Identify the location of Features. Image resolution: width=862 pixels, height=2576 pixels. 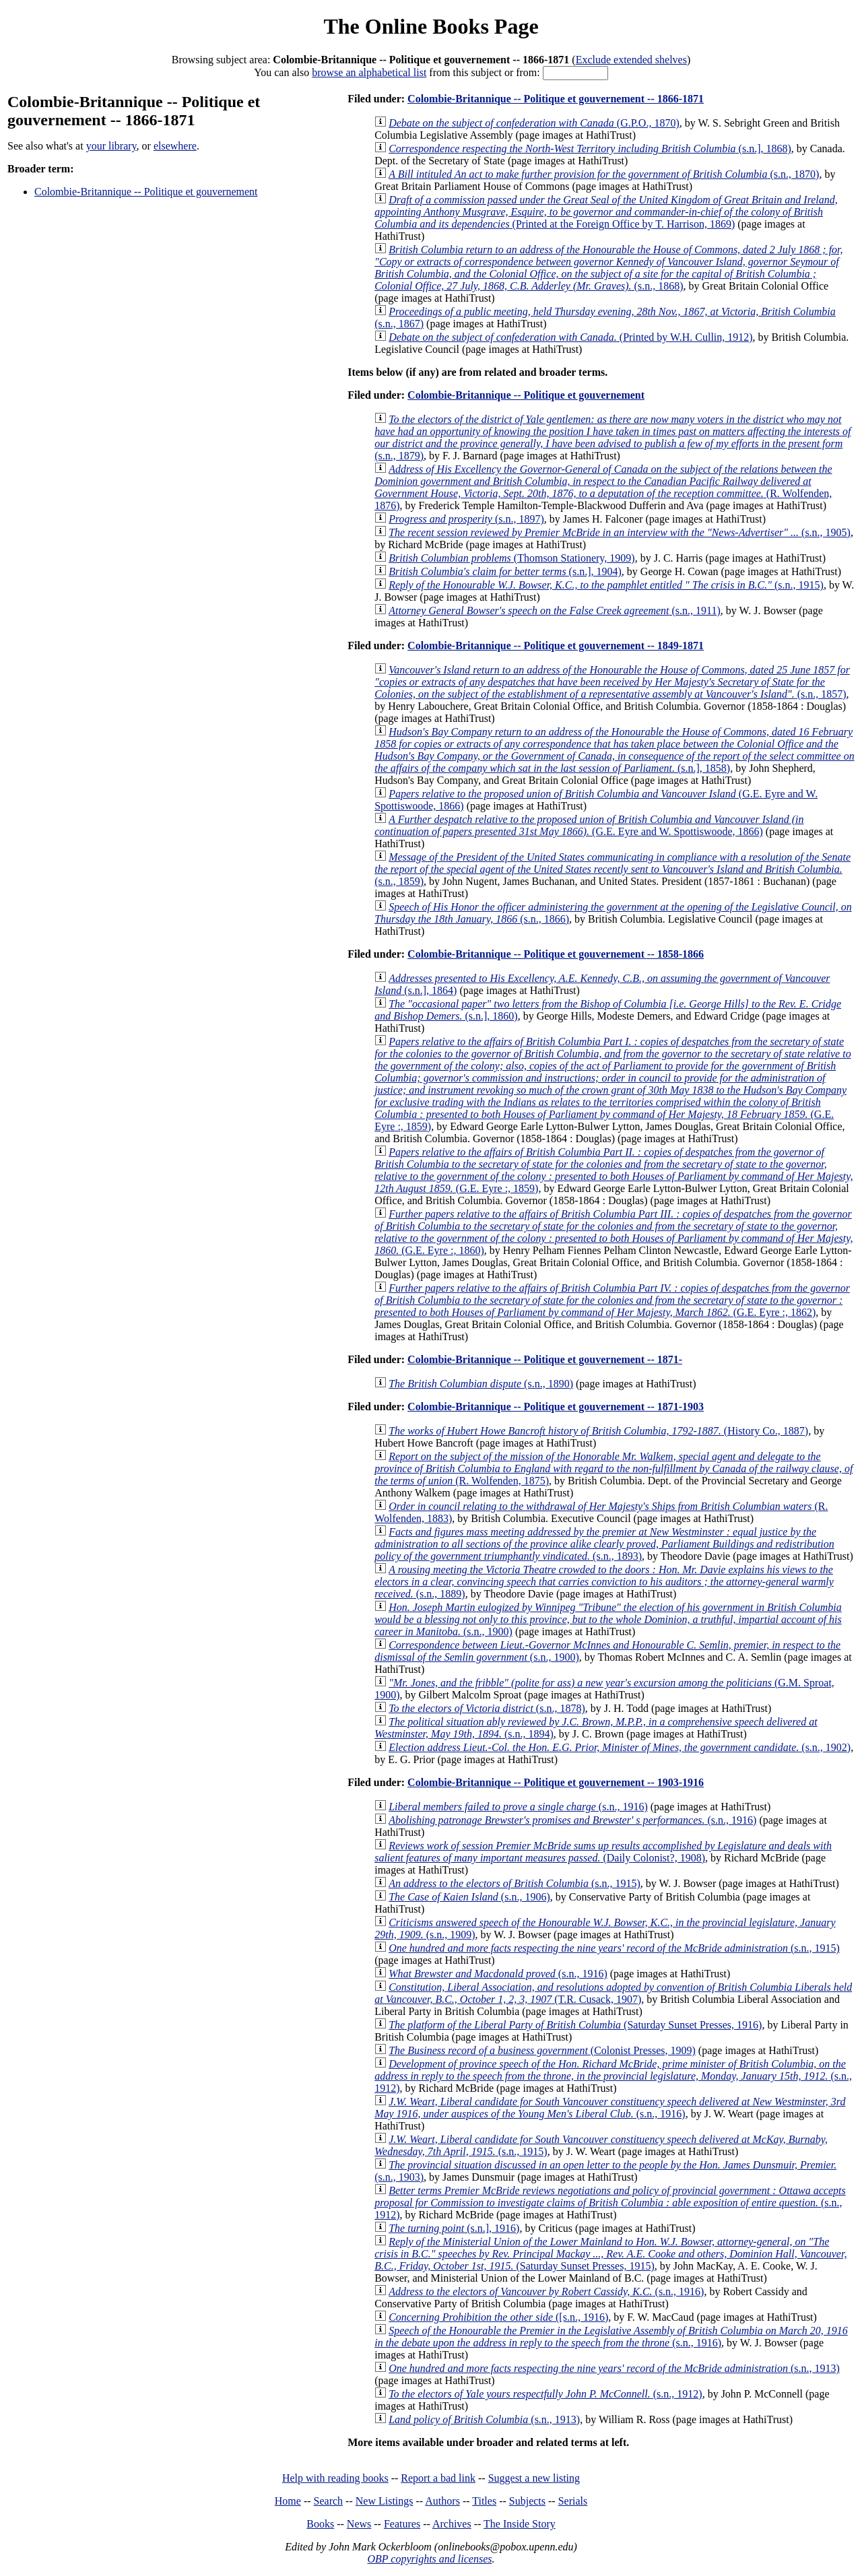
(402, 2524).